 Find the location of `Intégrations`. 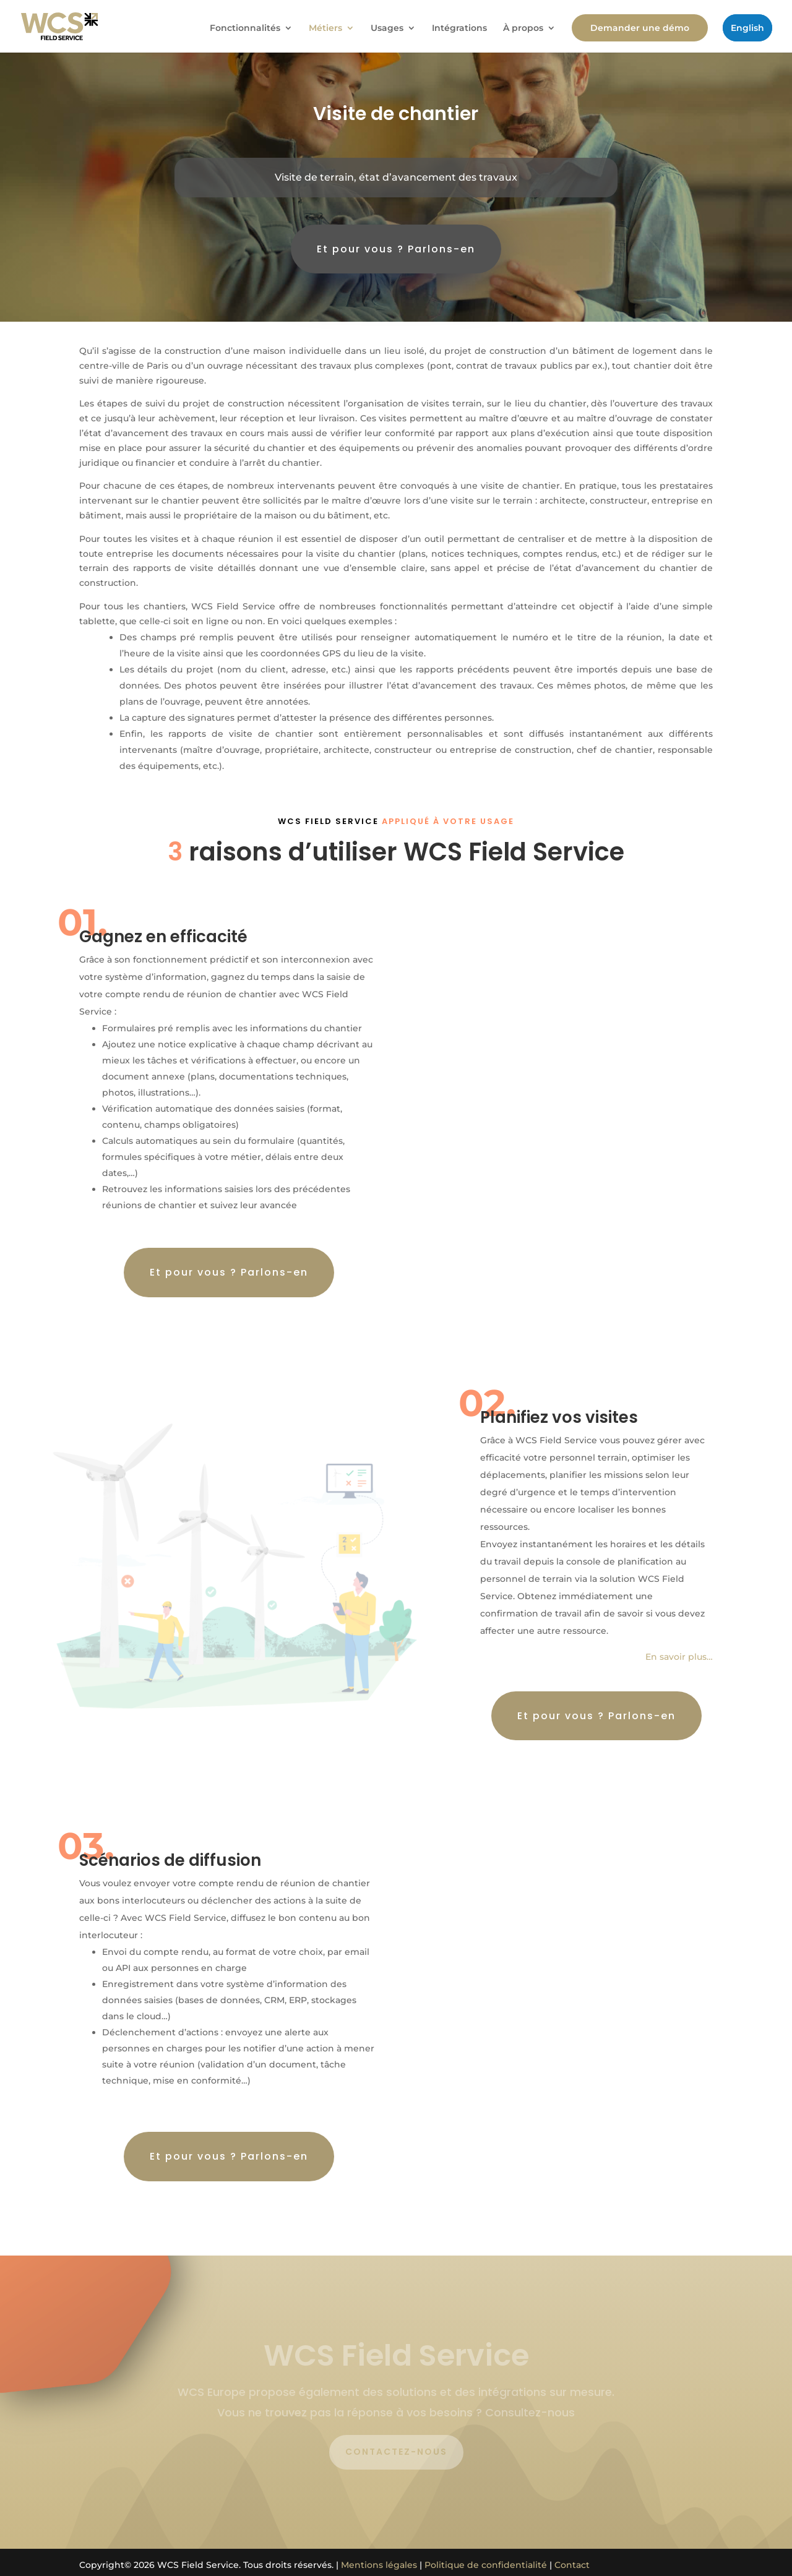

Intégrations is located at coordinates (459, 28).